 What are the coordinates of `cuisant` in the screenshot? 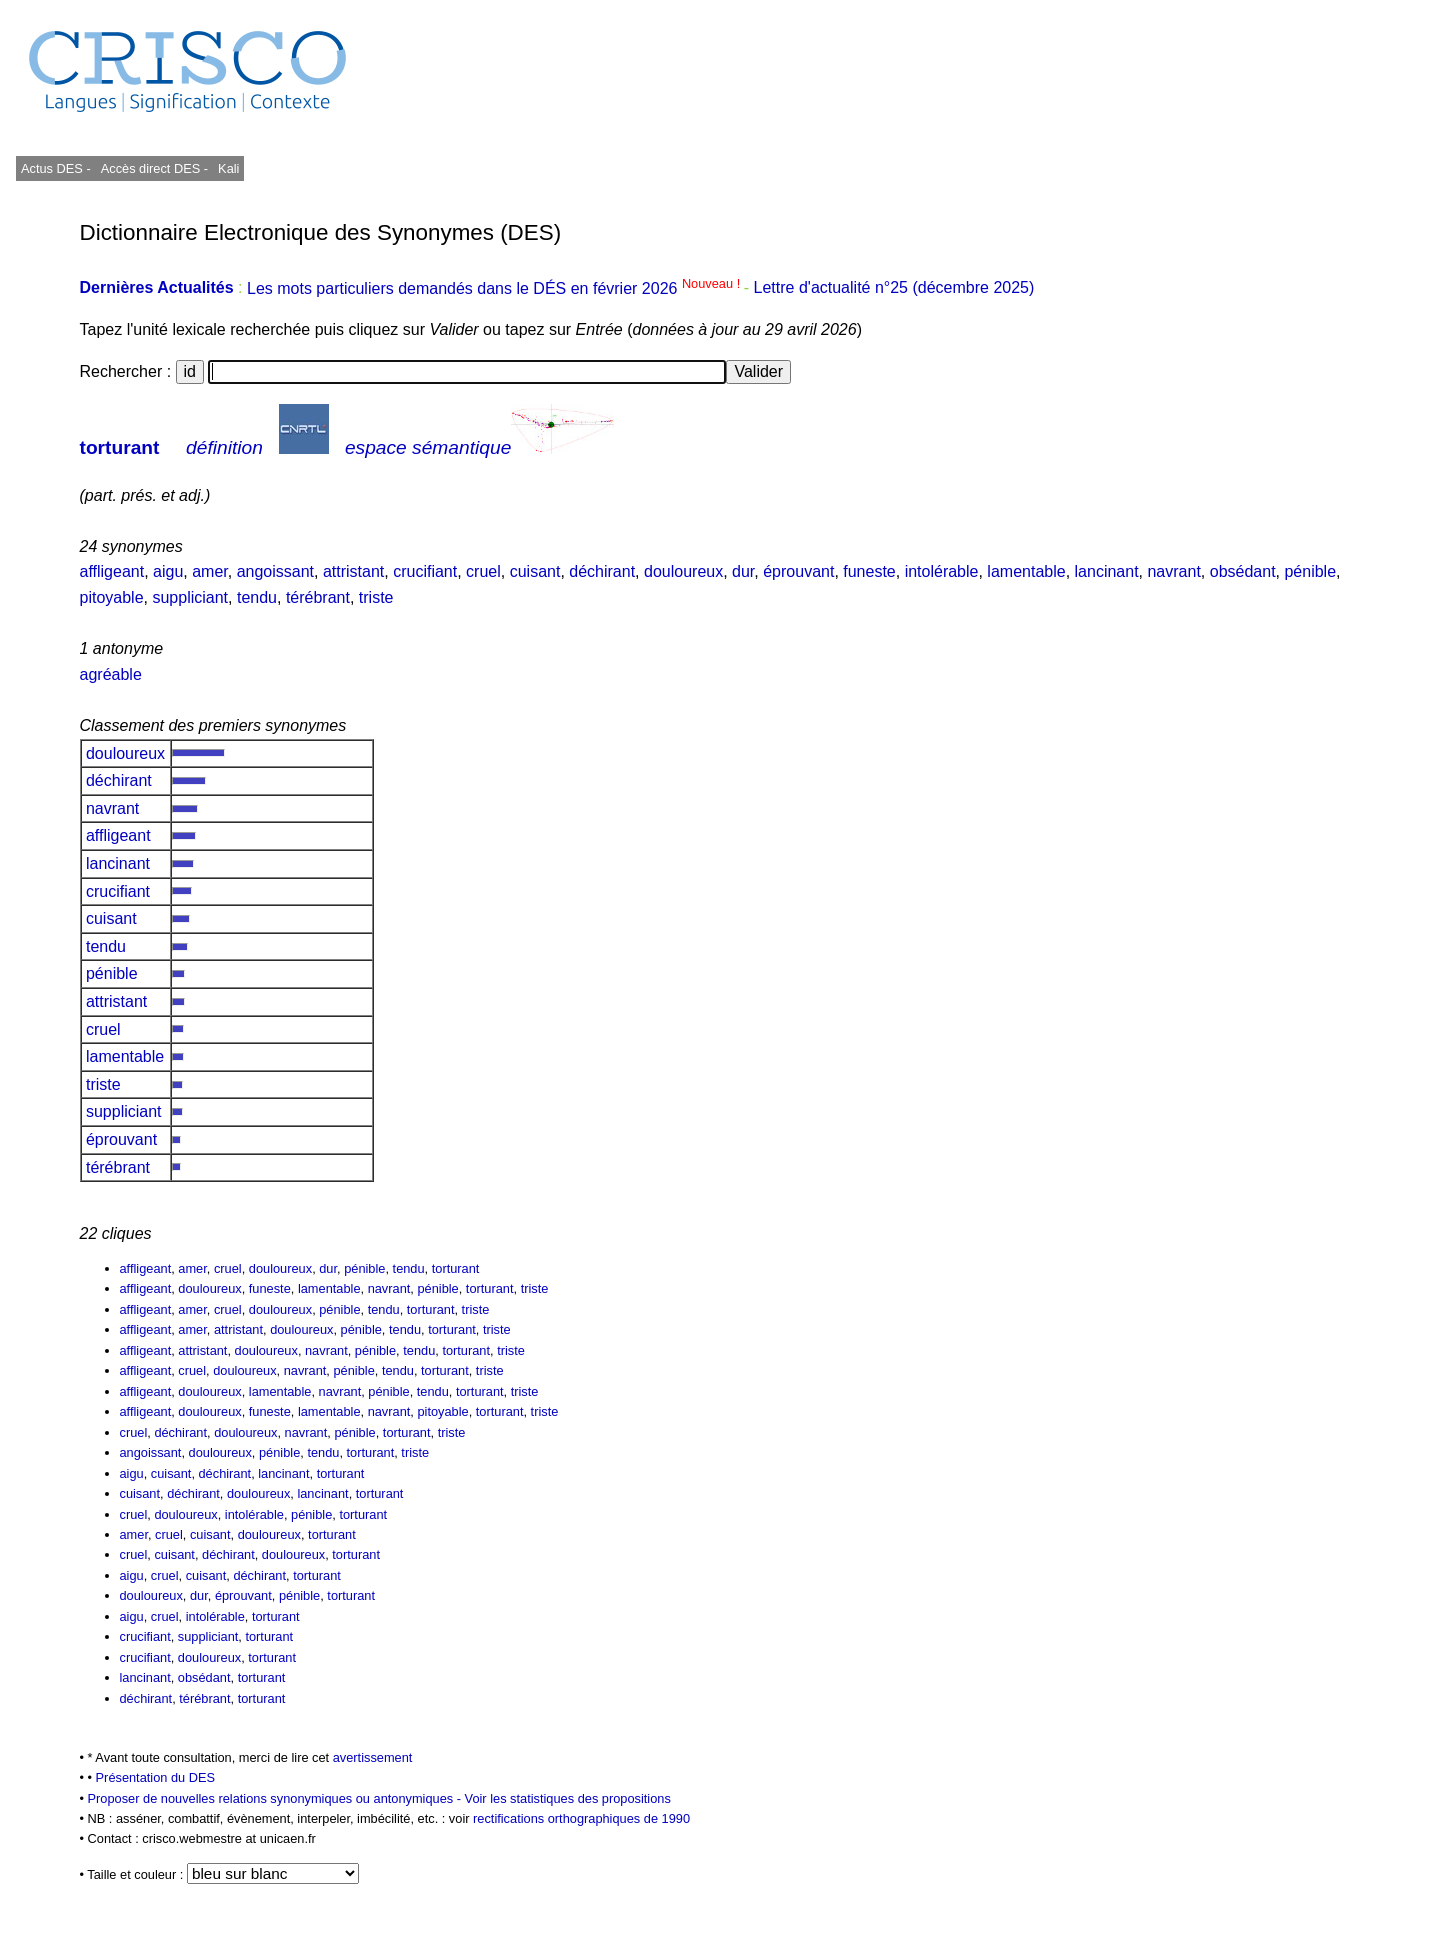 It's located at (535, 571).